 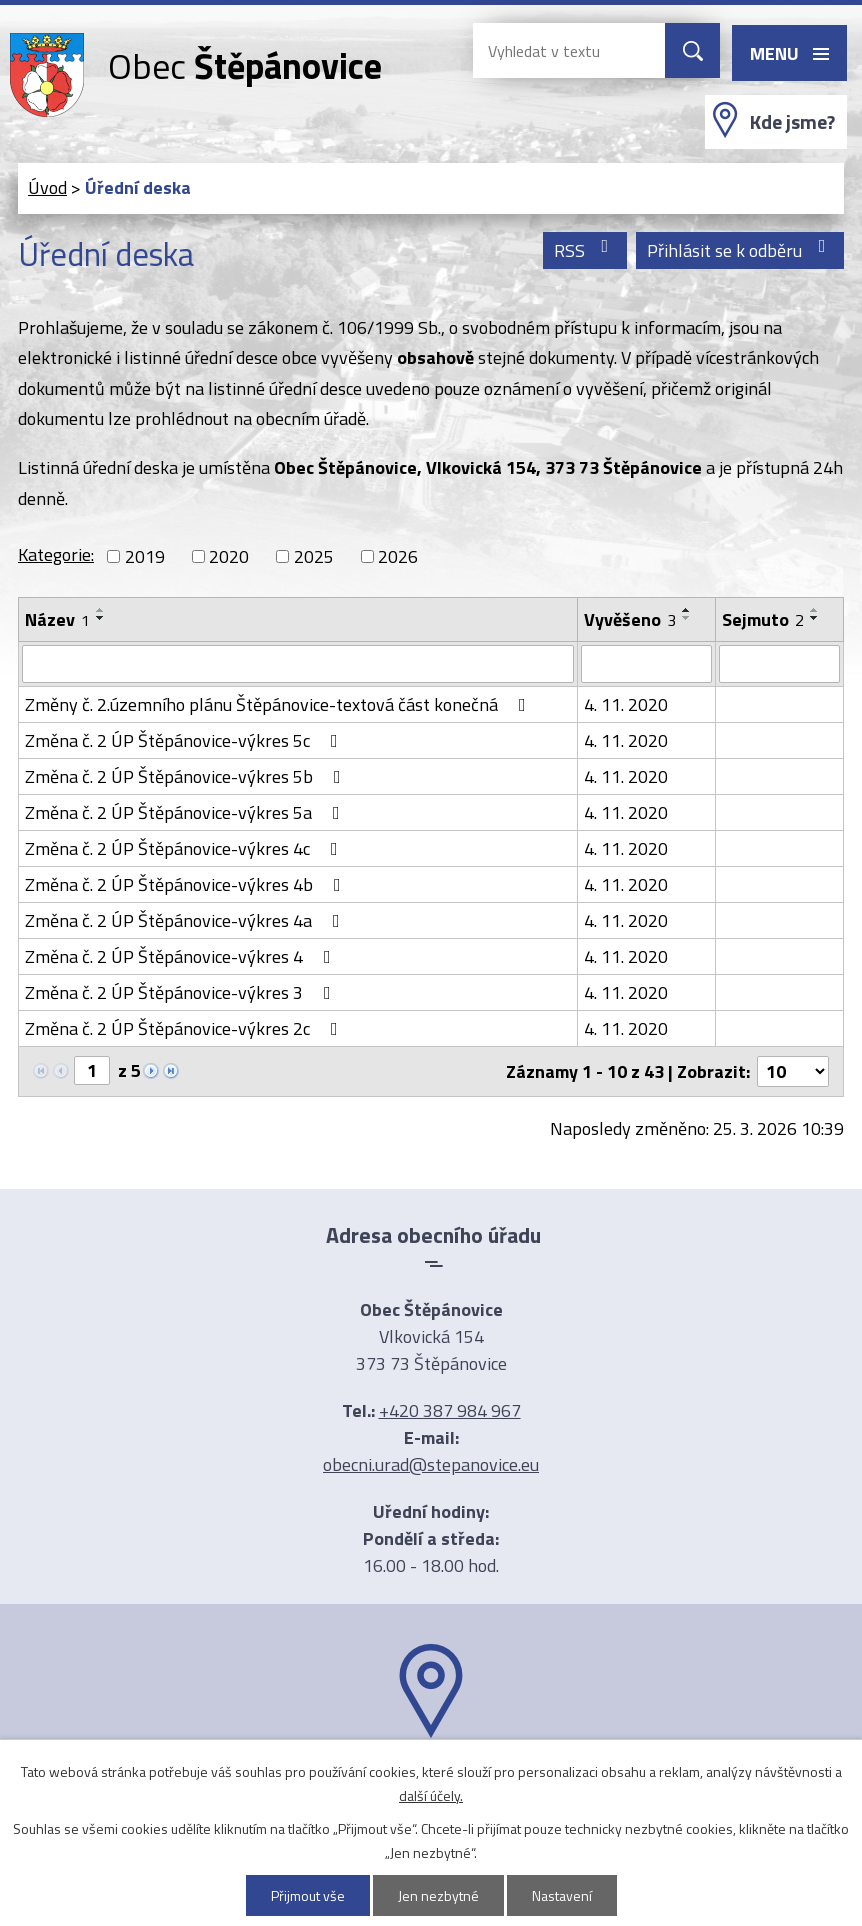 What do you see at coordinates (314, 556) in the screenshot?
I see `2025` at bounding box center [314, 556].